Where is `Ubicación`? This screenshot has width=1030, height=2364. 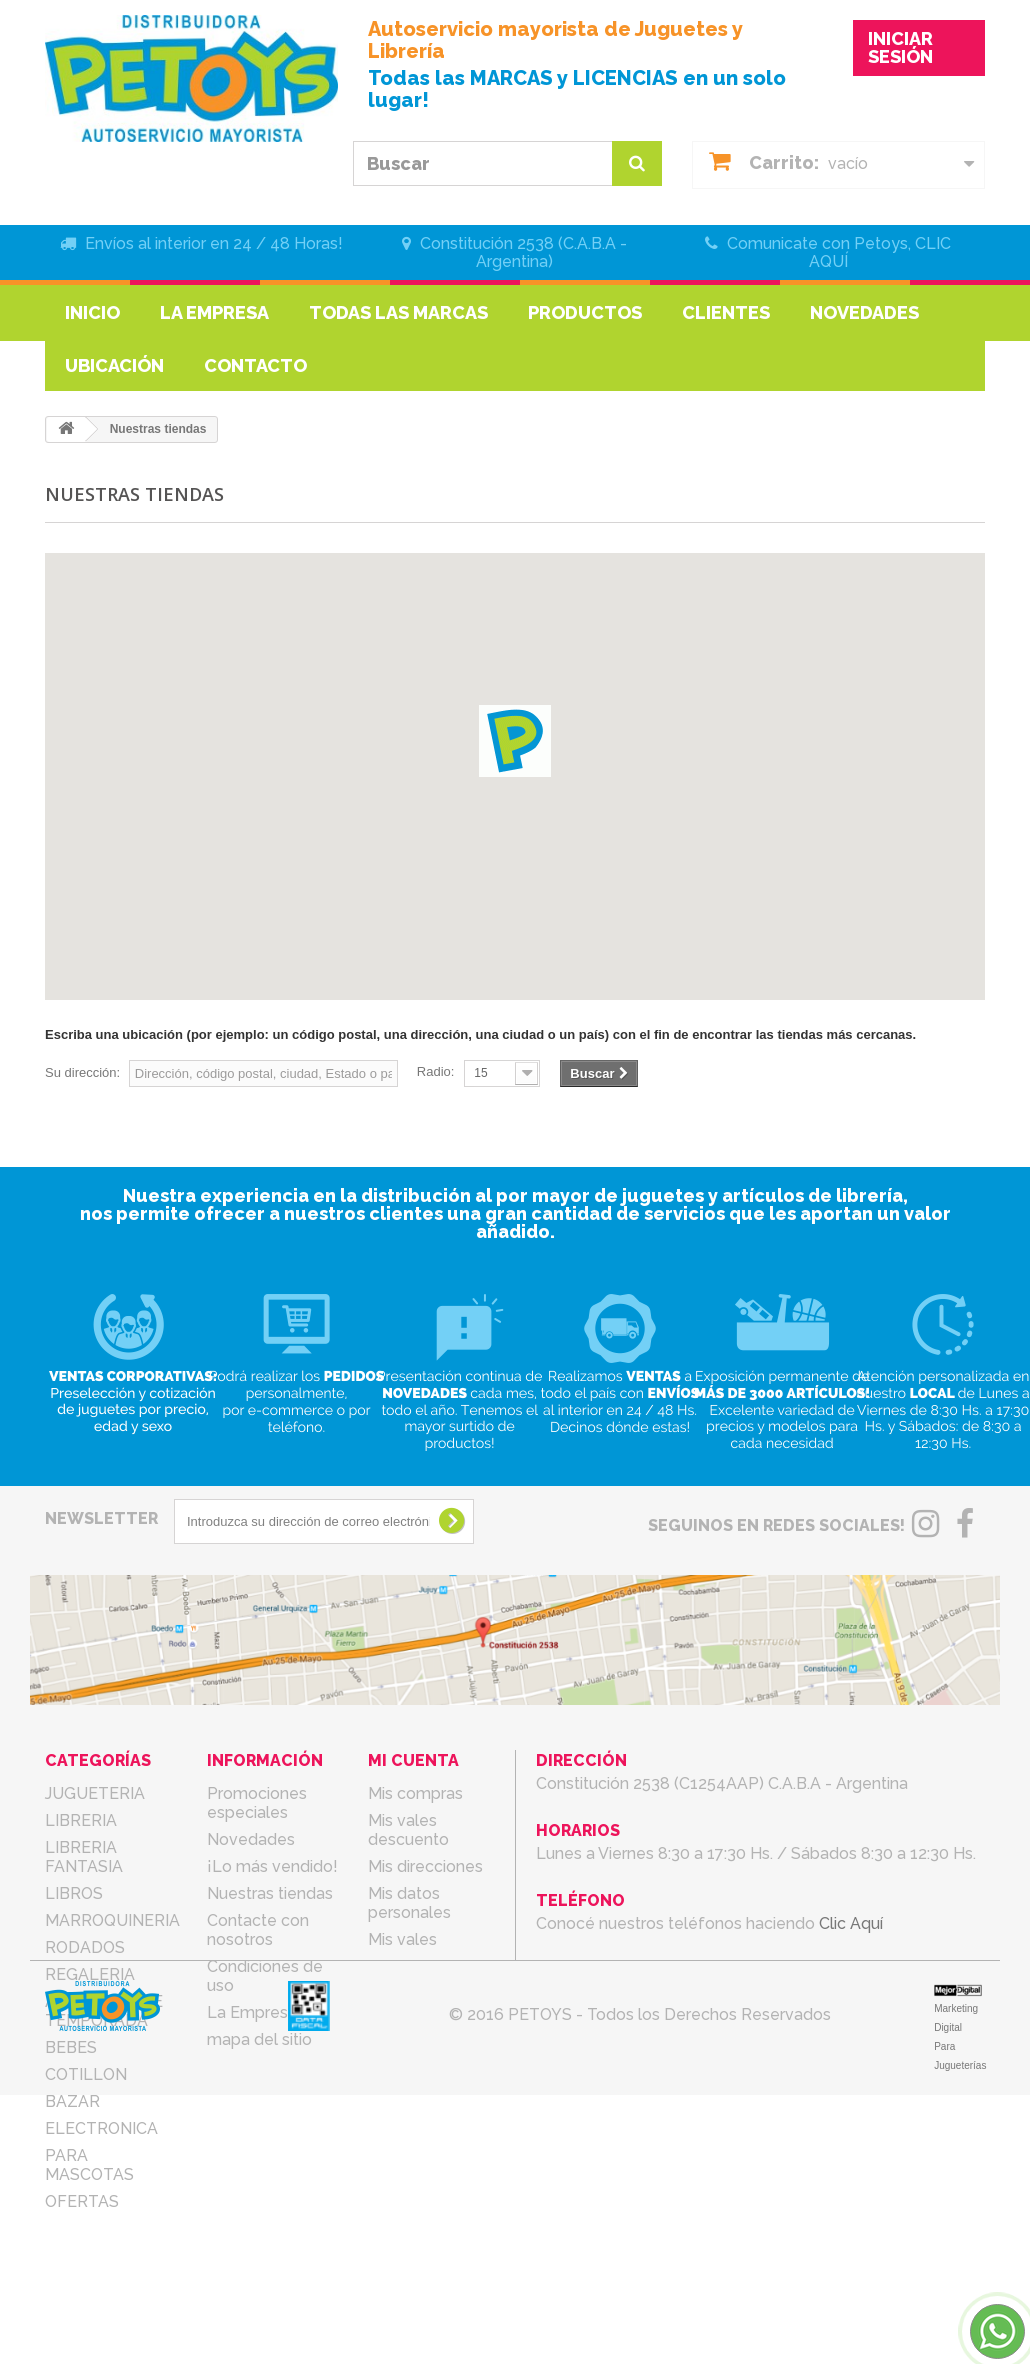 Ubicación is located at coordinates (114, 365).